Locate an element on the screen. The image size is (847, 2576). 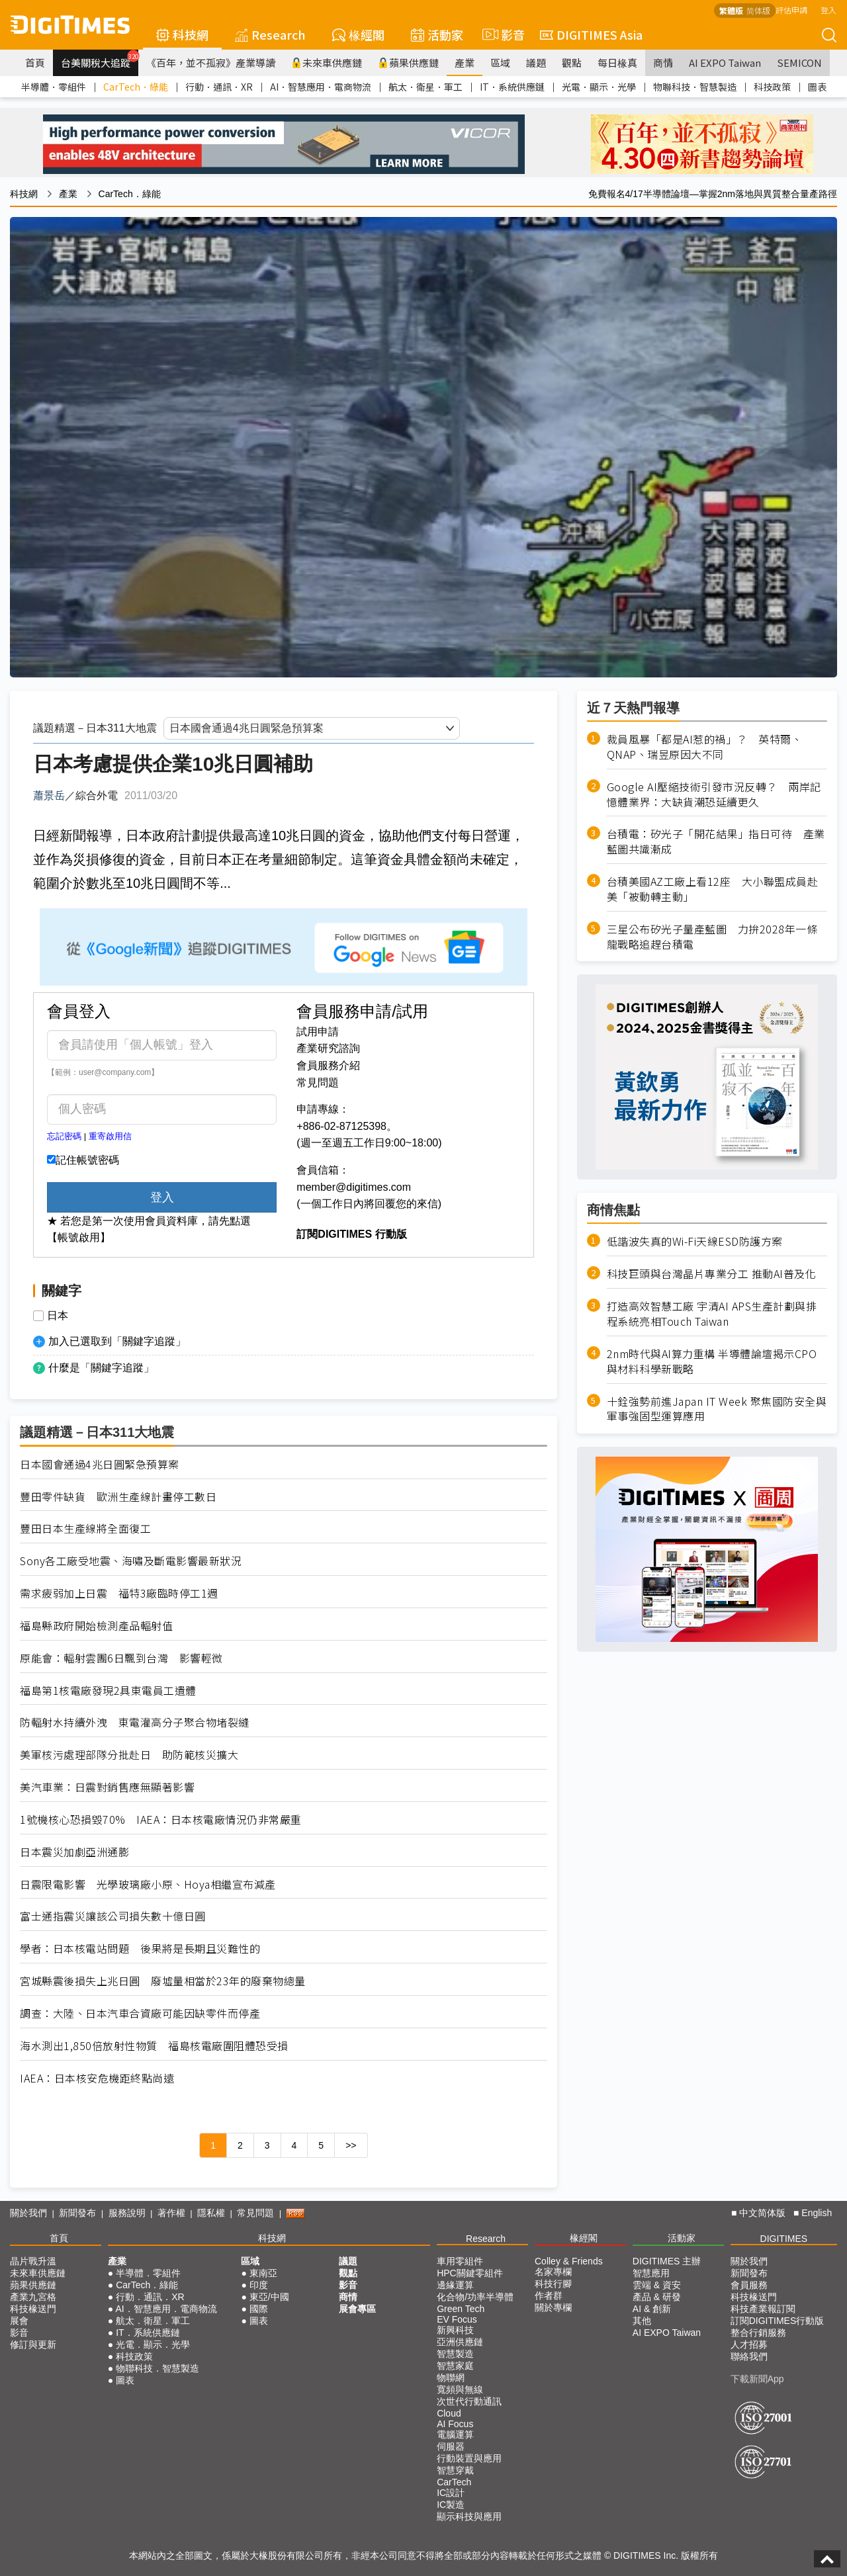
商情 is located at coordinates (663, 62).